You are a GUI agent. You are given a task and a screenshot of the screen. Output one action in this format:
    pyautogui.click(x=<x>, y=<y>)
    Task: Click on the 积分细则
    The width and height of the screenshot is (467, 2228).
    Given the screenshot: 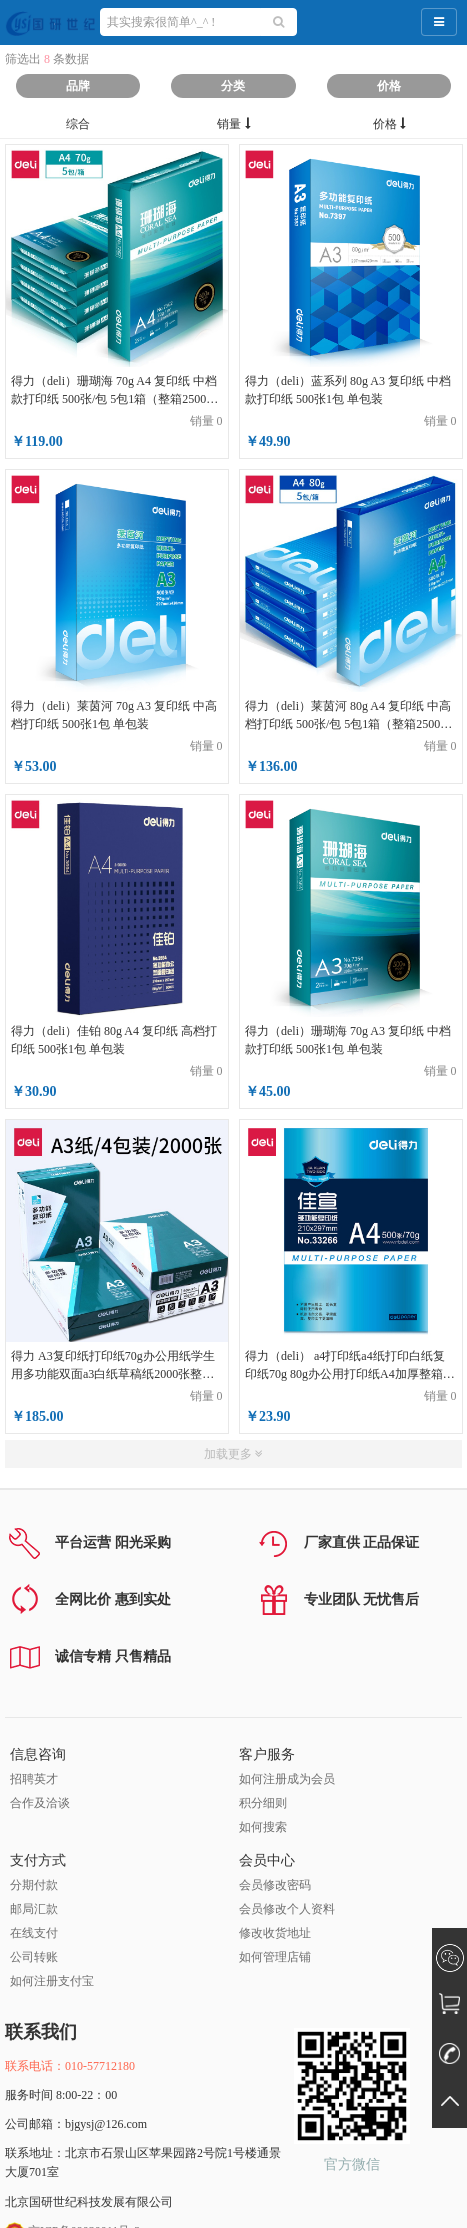 What is the action you would take?
    pyautogui.click(x=263, y=1803)
    